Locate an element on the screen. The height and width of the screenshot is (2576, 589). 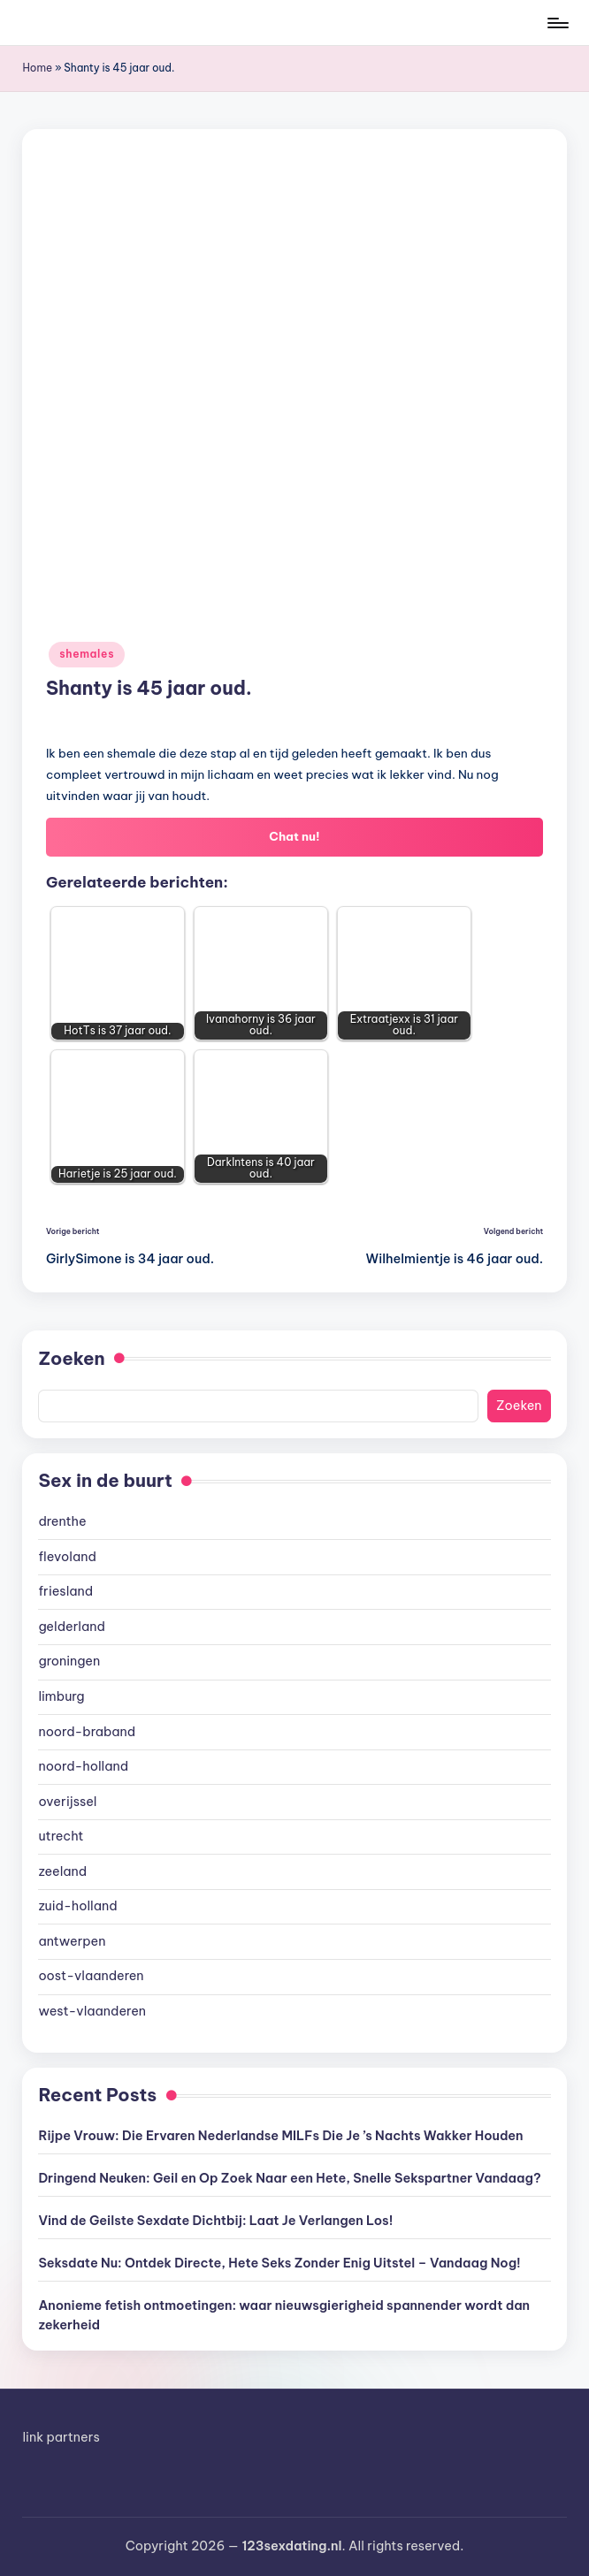
zuid-holland is located at coordinates (77, 1906).